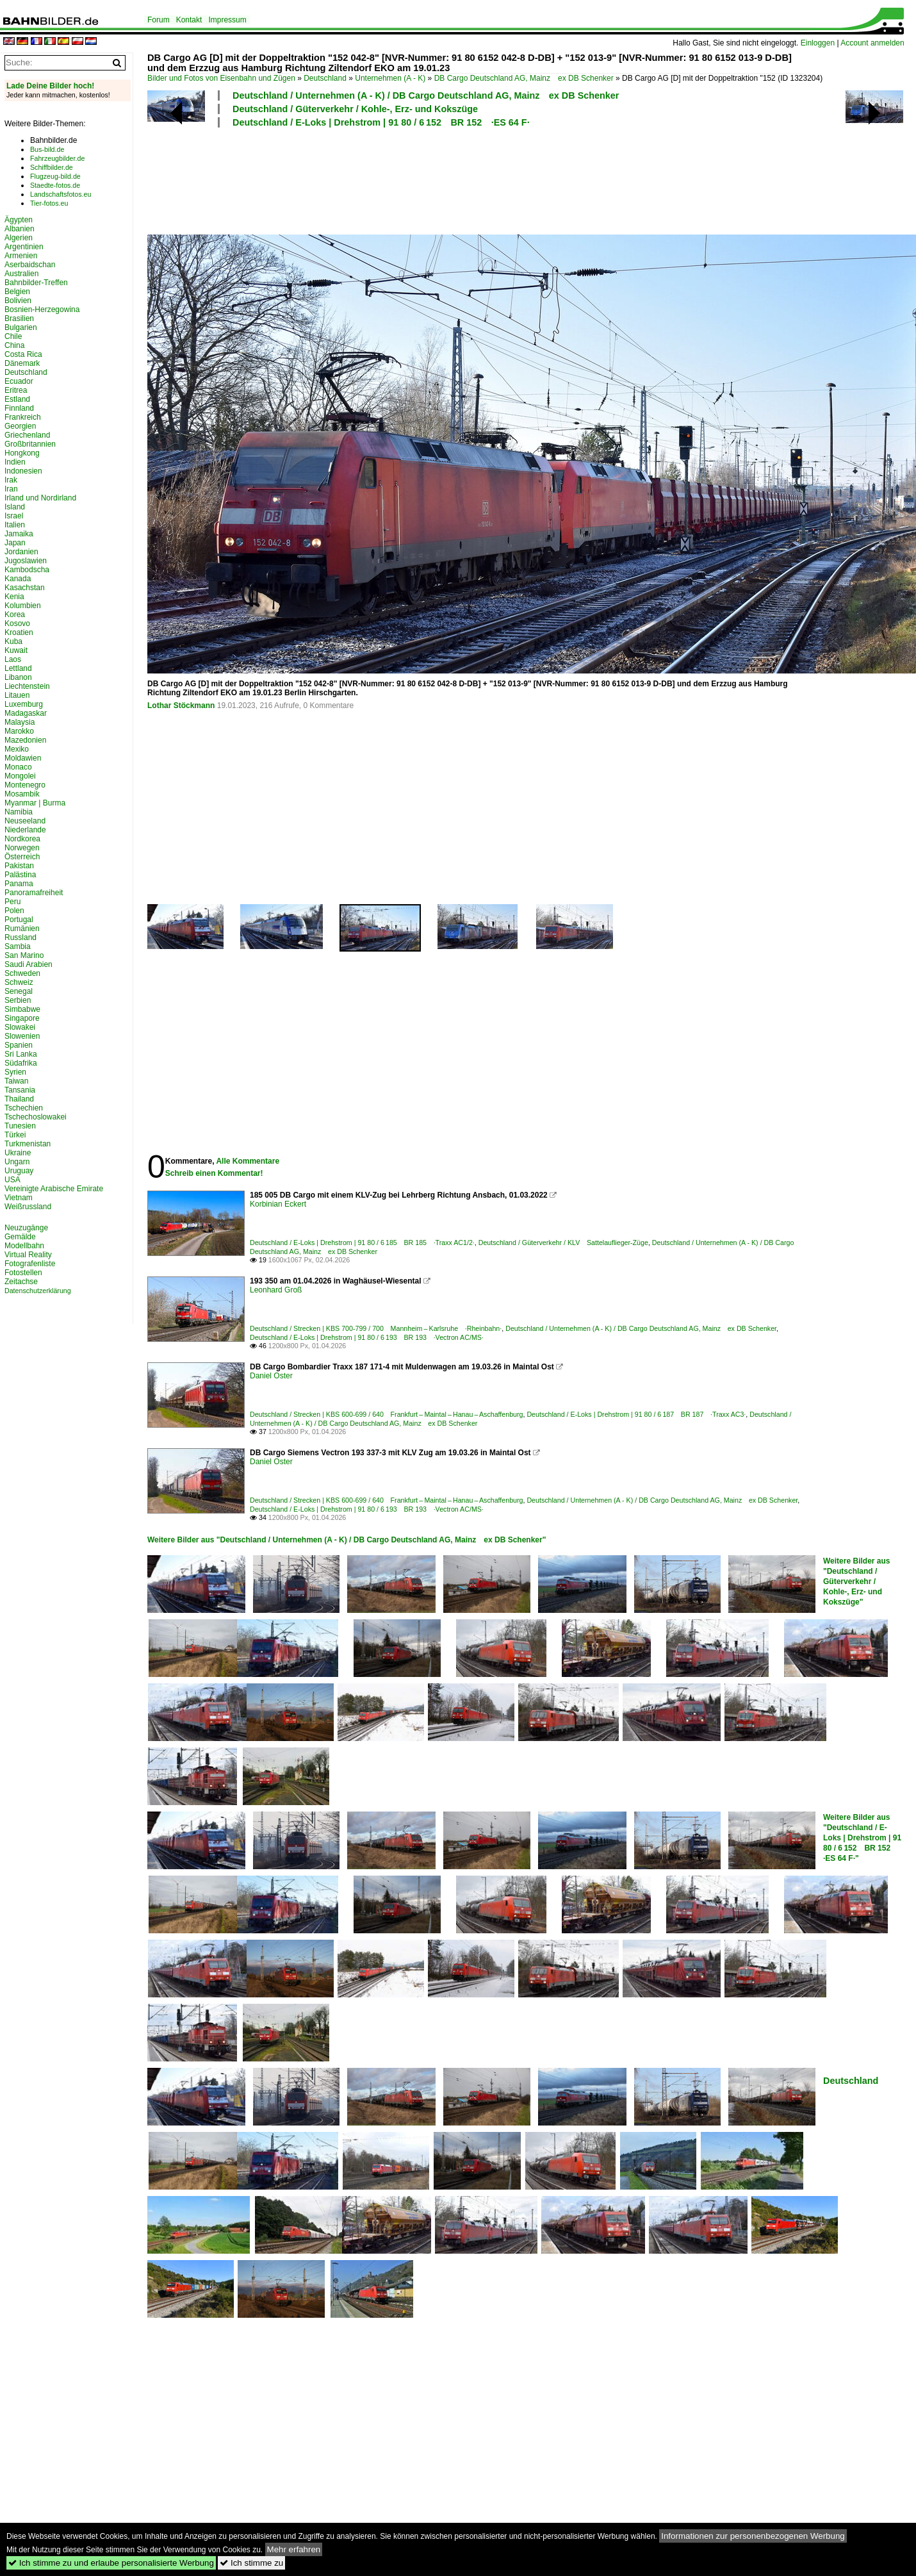 The height and width of the screenshot is (2576, 916). I want to click on Saudi Arabien, so click(28, 964).